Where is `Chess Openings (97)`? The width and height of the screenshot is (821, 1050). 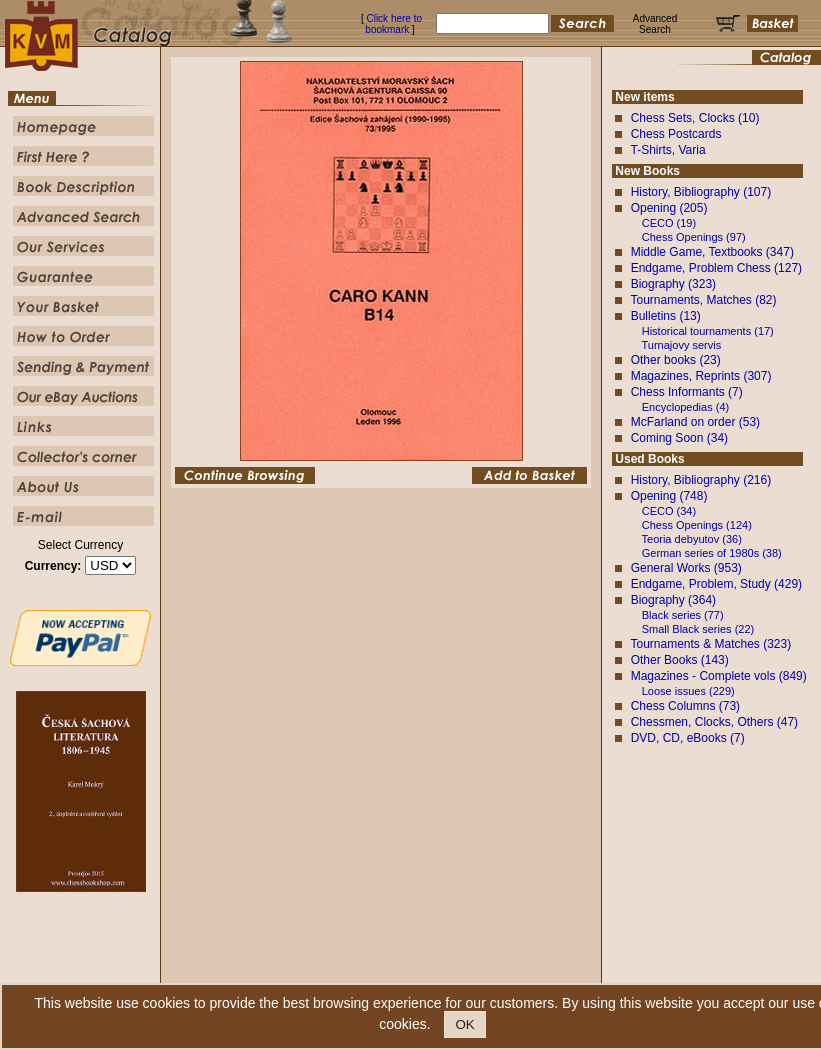 Chess Openings (97) is located at coordinates (694, 237).